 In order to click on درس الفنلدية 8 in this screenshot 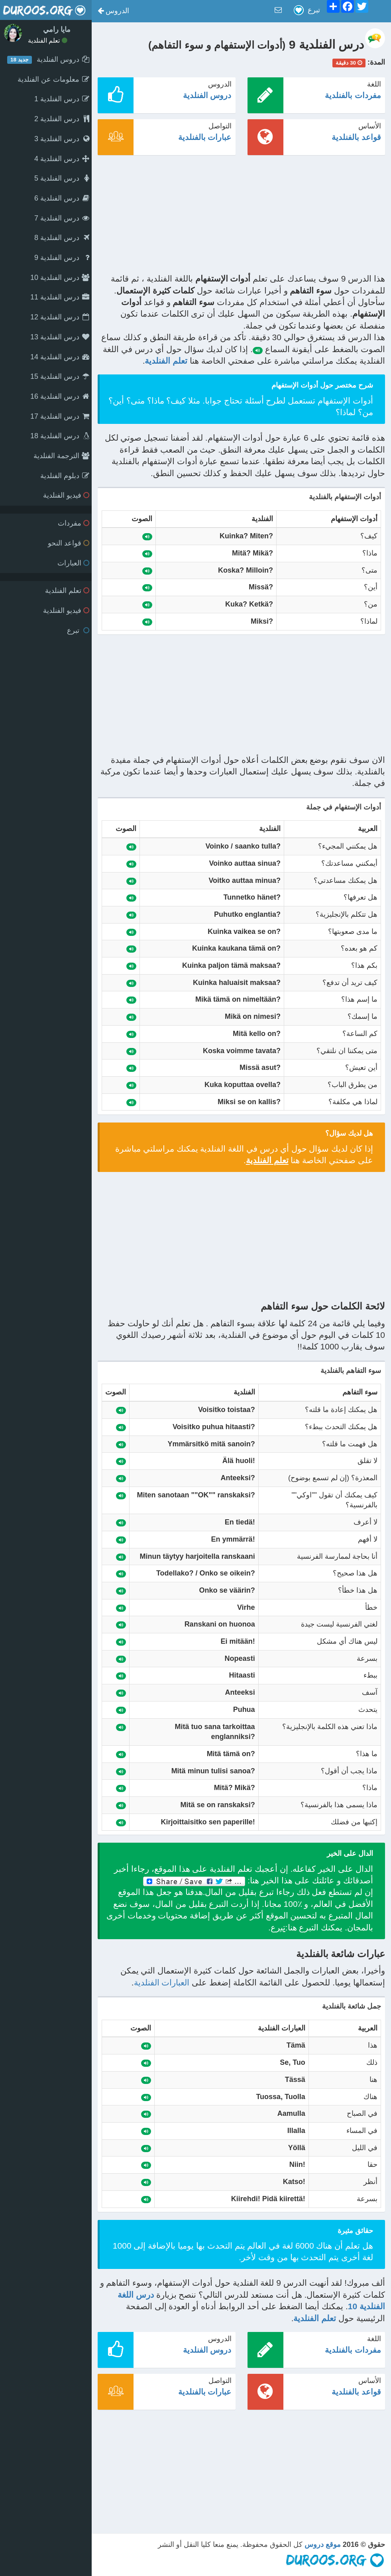, I will do `click(61, 238)`.